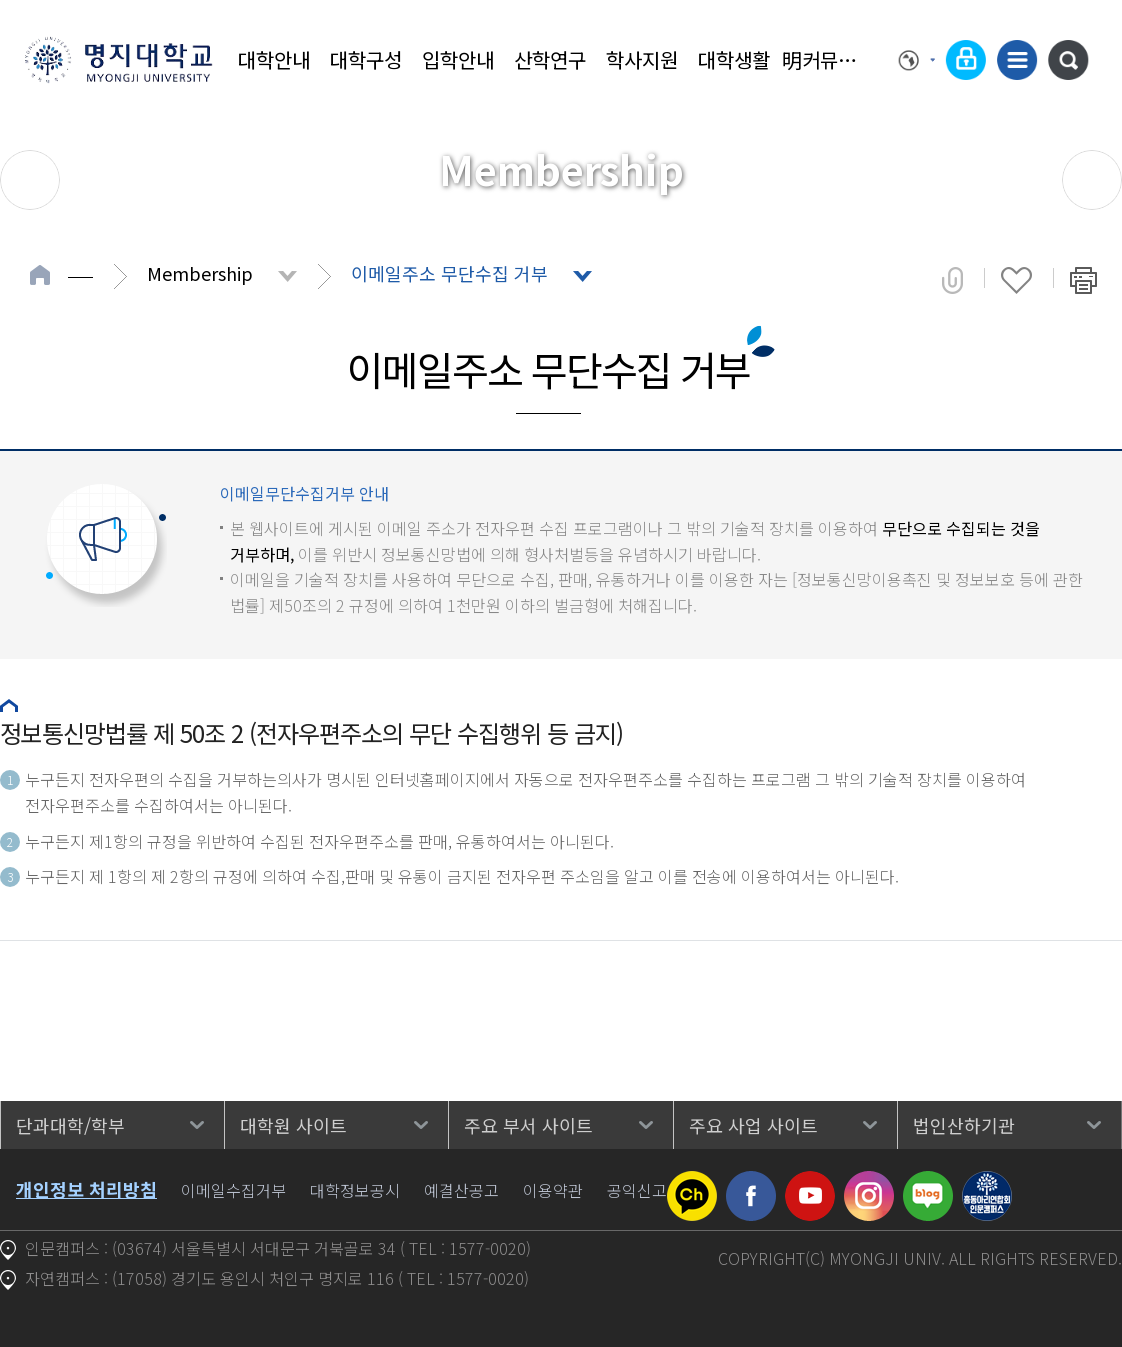  What do you see at coordinates (637, 1190) in the screenshot?
I see `공익신고` at bounding box center [637, 1190].